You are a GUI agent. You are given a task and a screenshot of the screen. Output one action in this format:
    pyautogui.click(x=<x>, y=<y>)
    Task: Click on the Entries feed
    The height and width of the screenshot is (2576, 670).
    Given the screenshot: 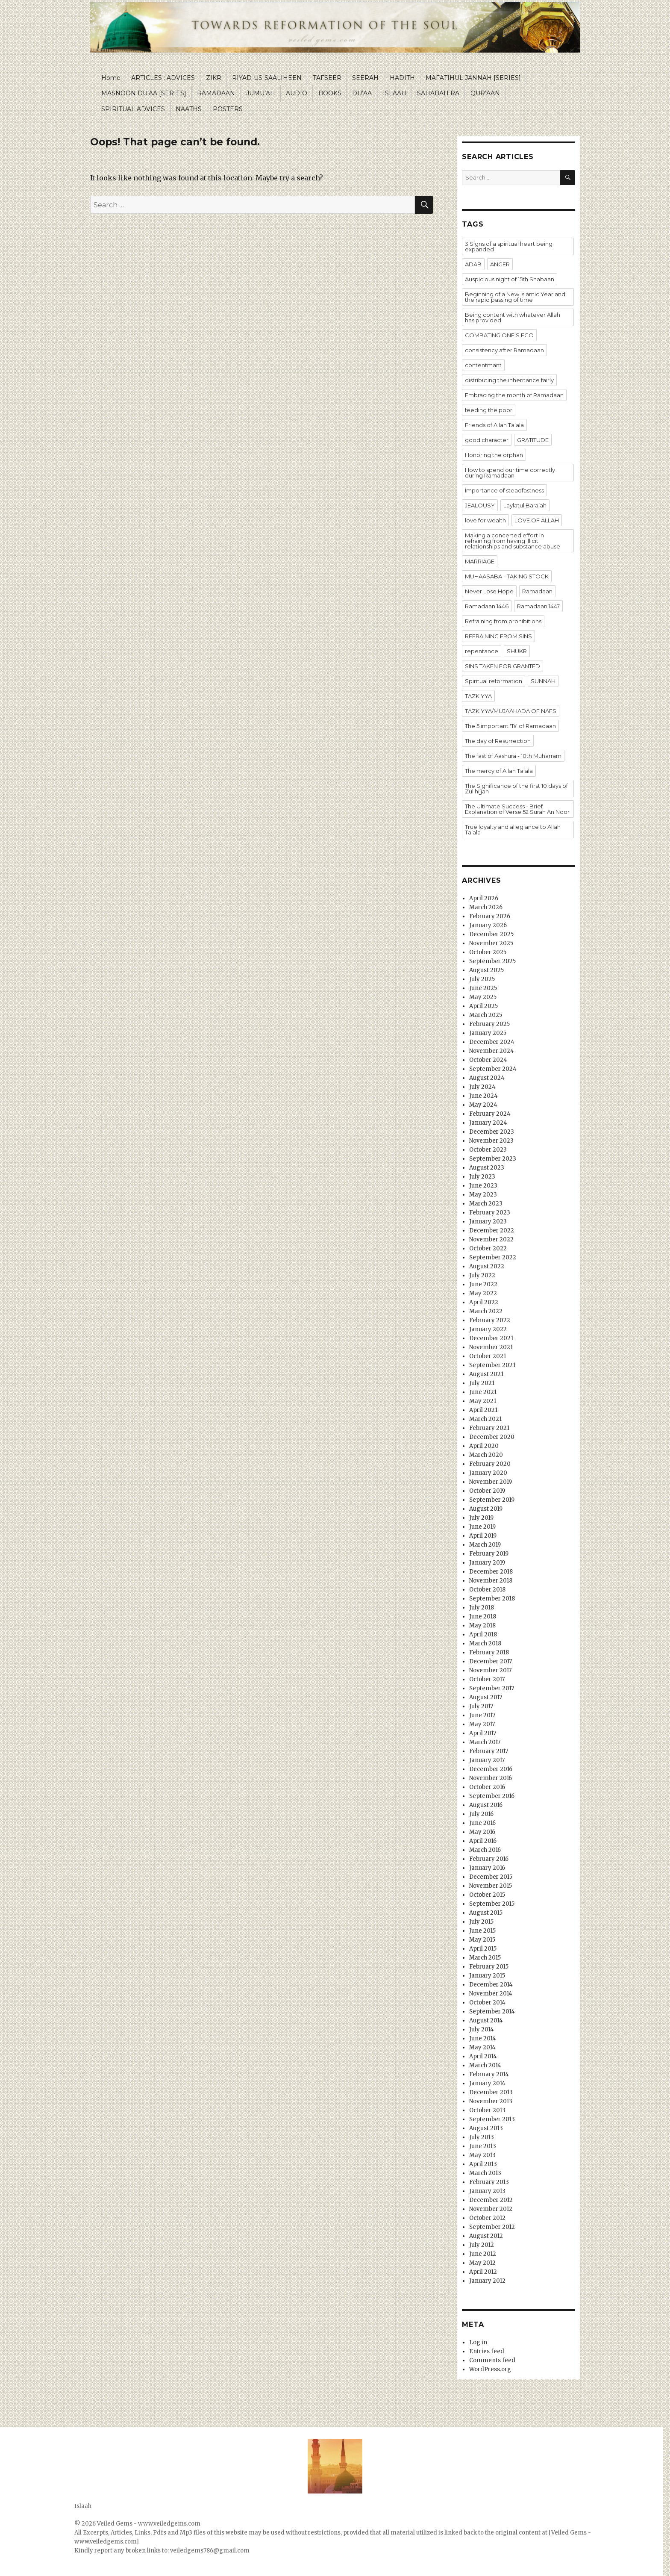 What is the action you would take?
    pyautogui.click(x=486, y=2351)
    